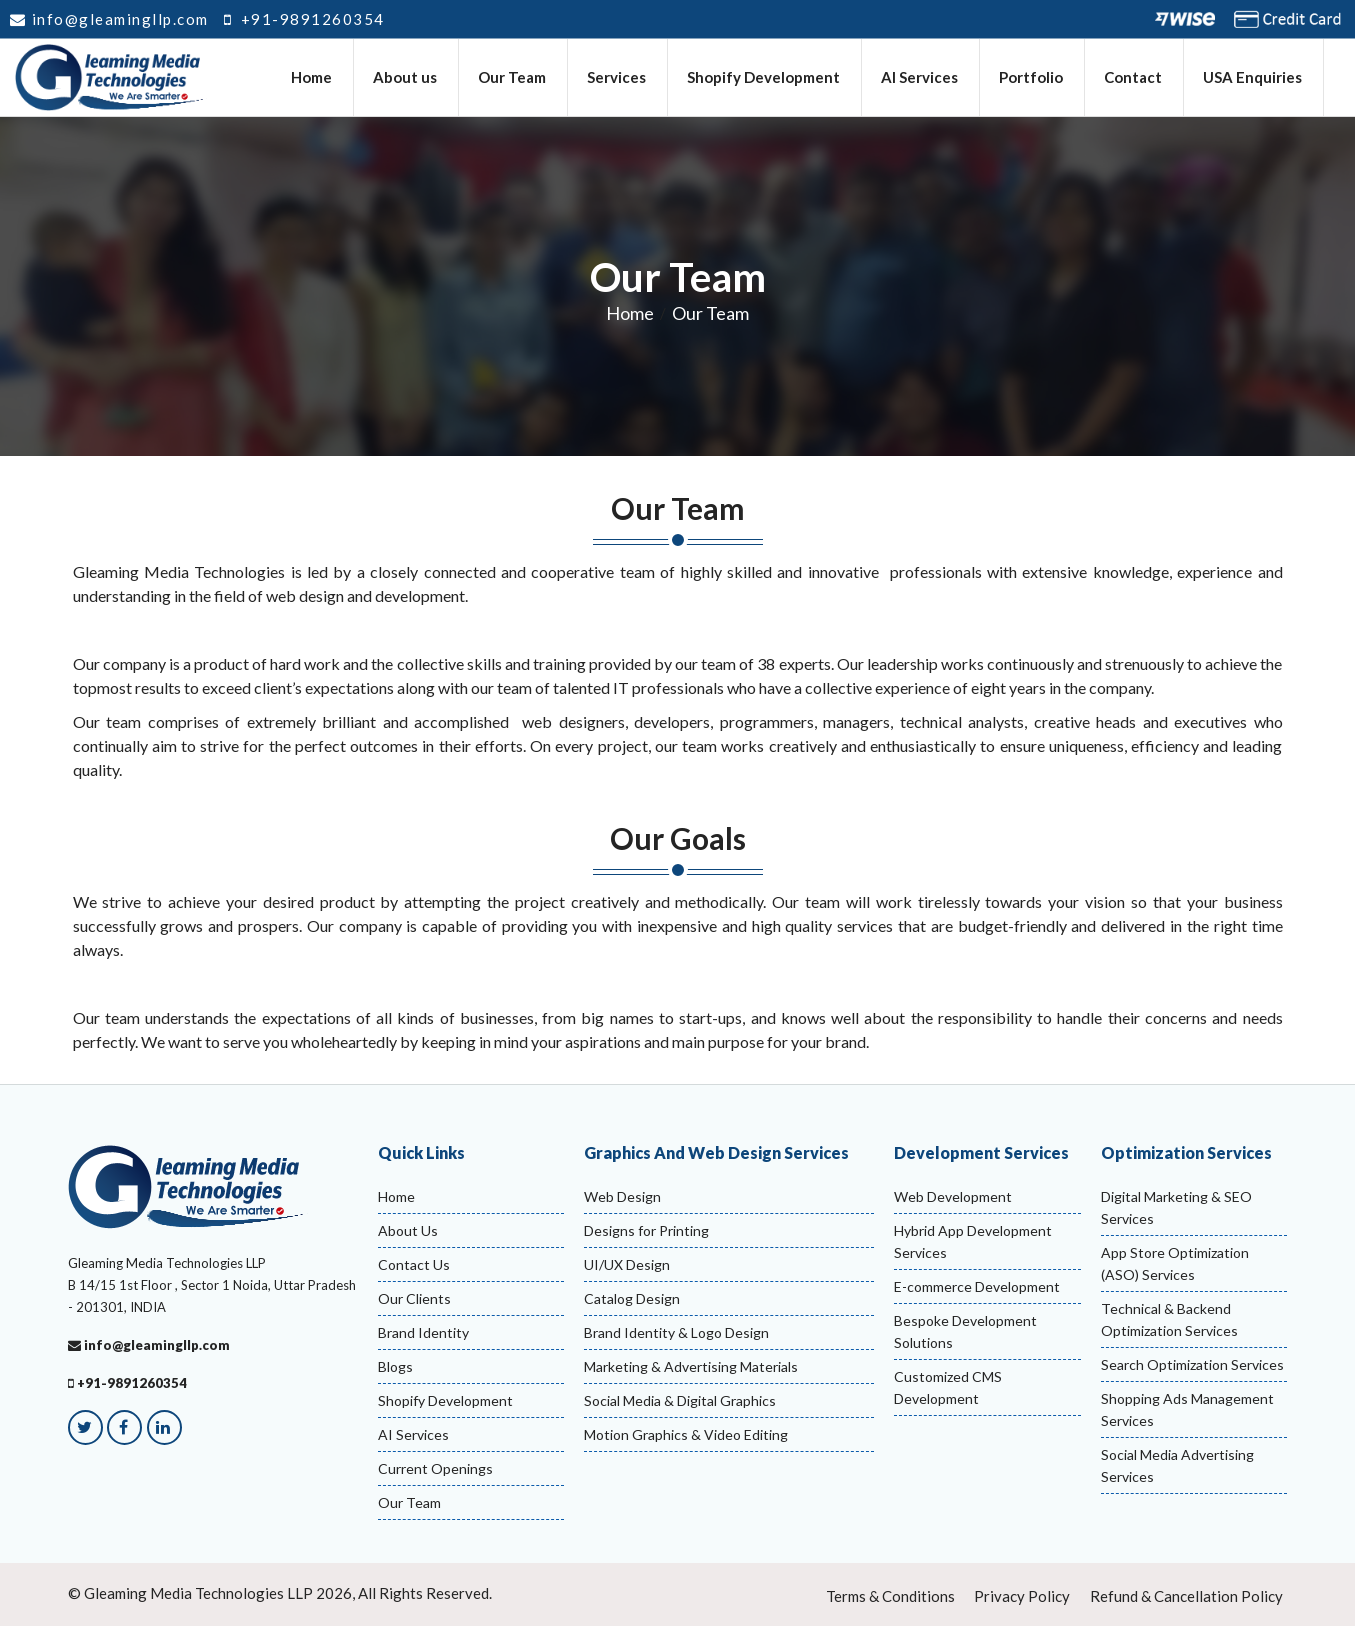 The image size is (1355, 1626). What do you see at coordinates (1169, 1319) in the screenshot?
I see `Technical & Backend Optimization Services` at bounding box center [1169, 1319].